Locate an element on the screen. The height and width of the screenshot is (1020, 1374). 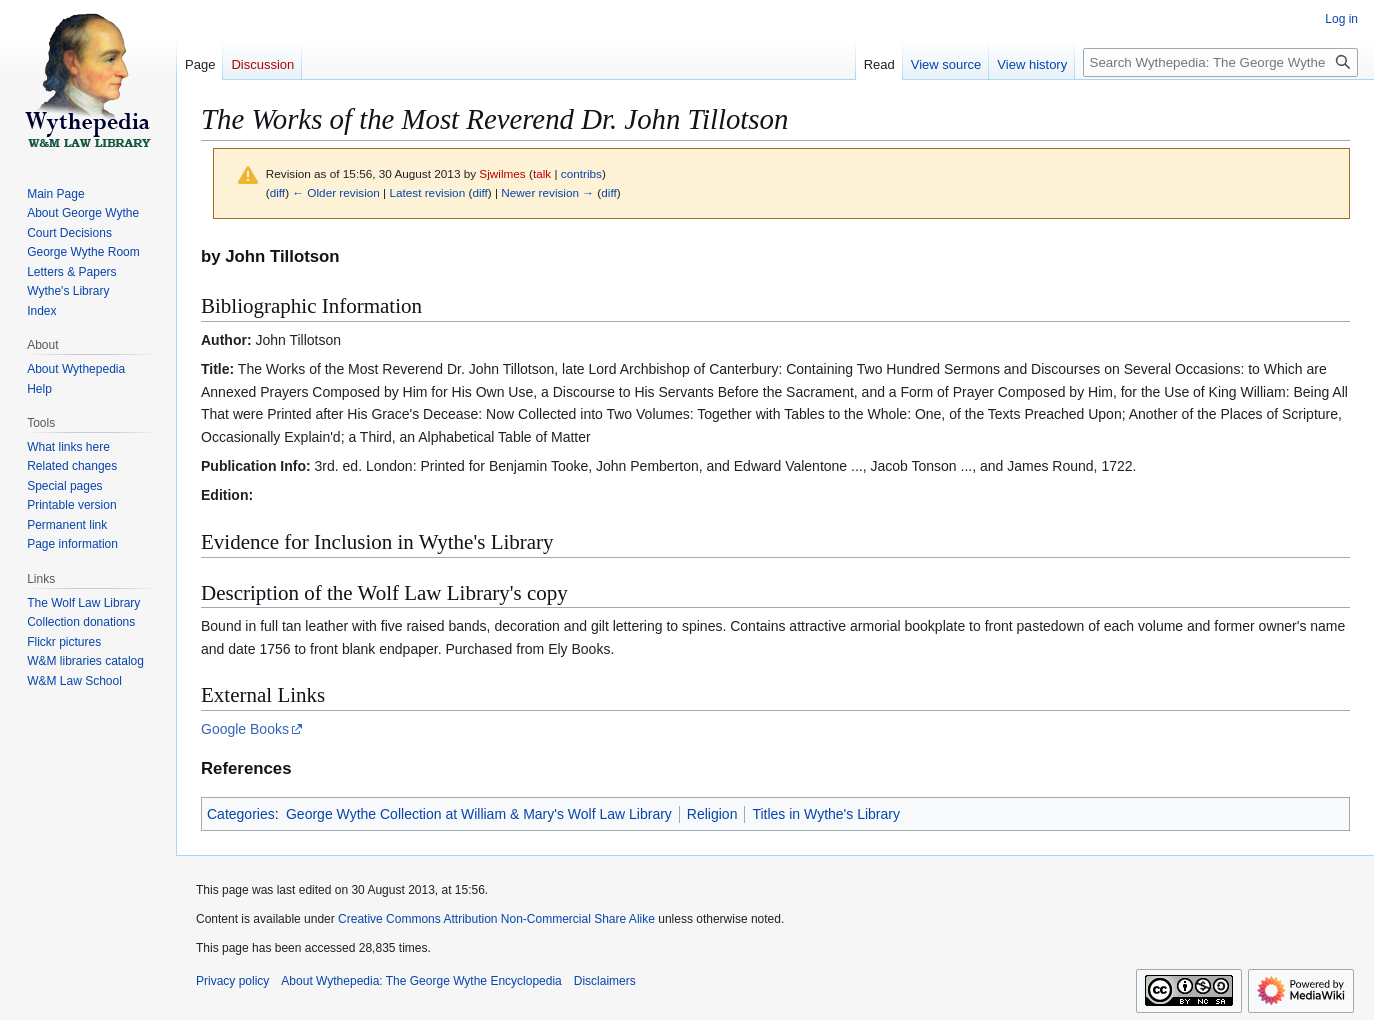
[Search Wythepedia: The George Wythe Encyclopedia] is located at coordinates (1220, 62).